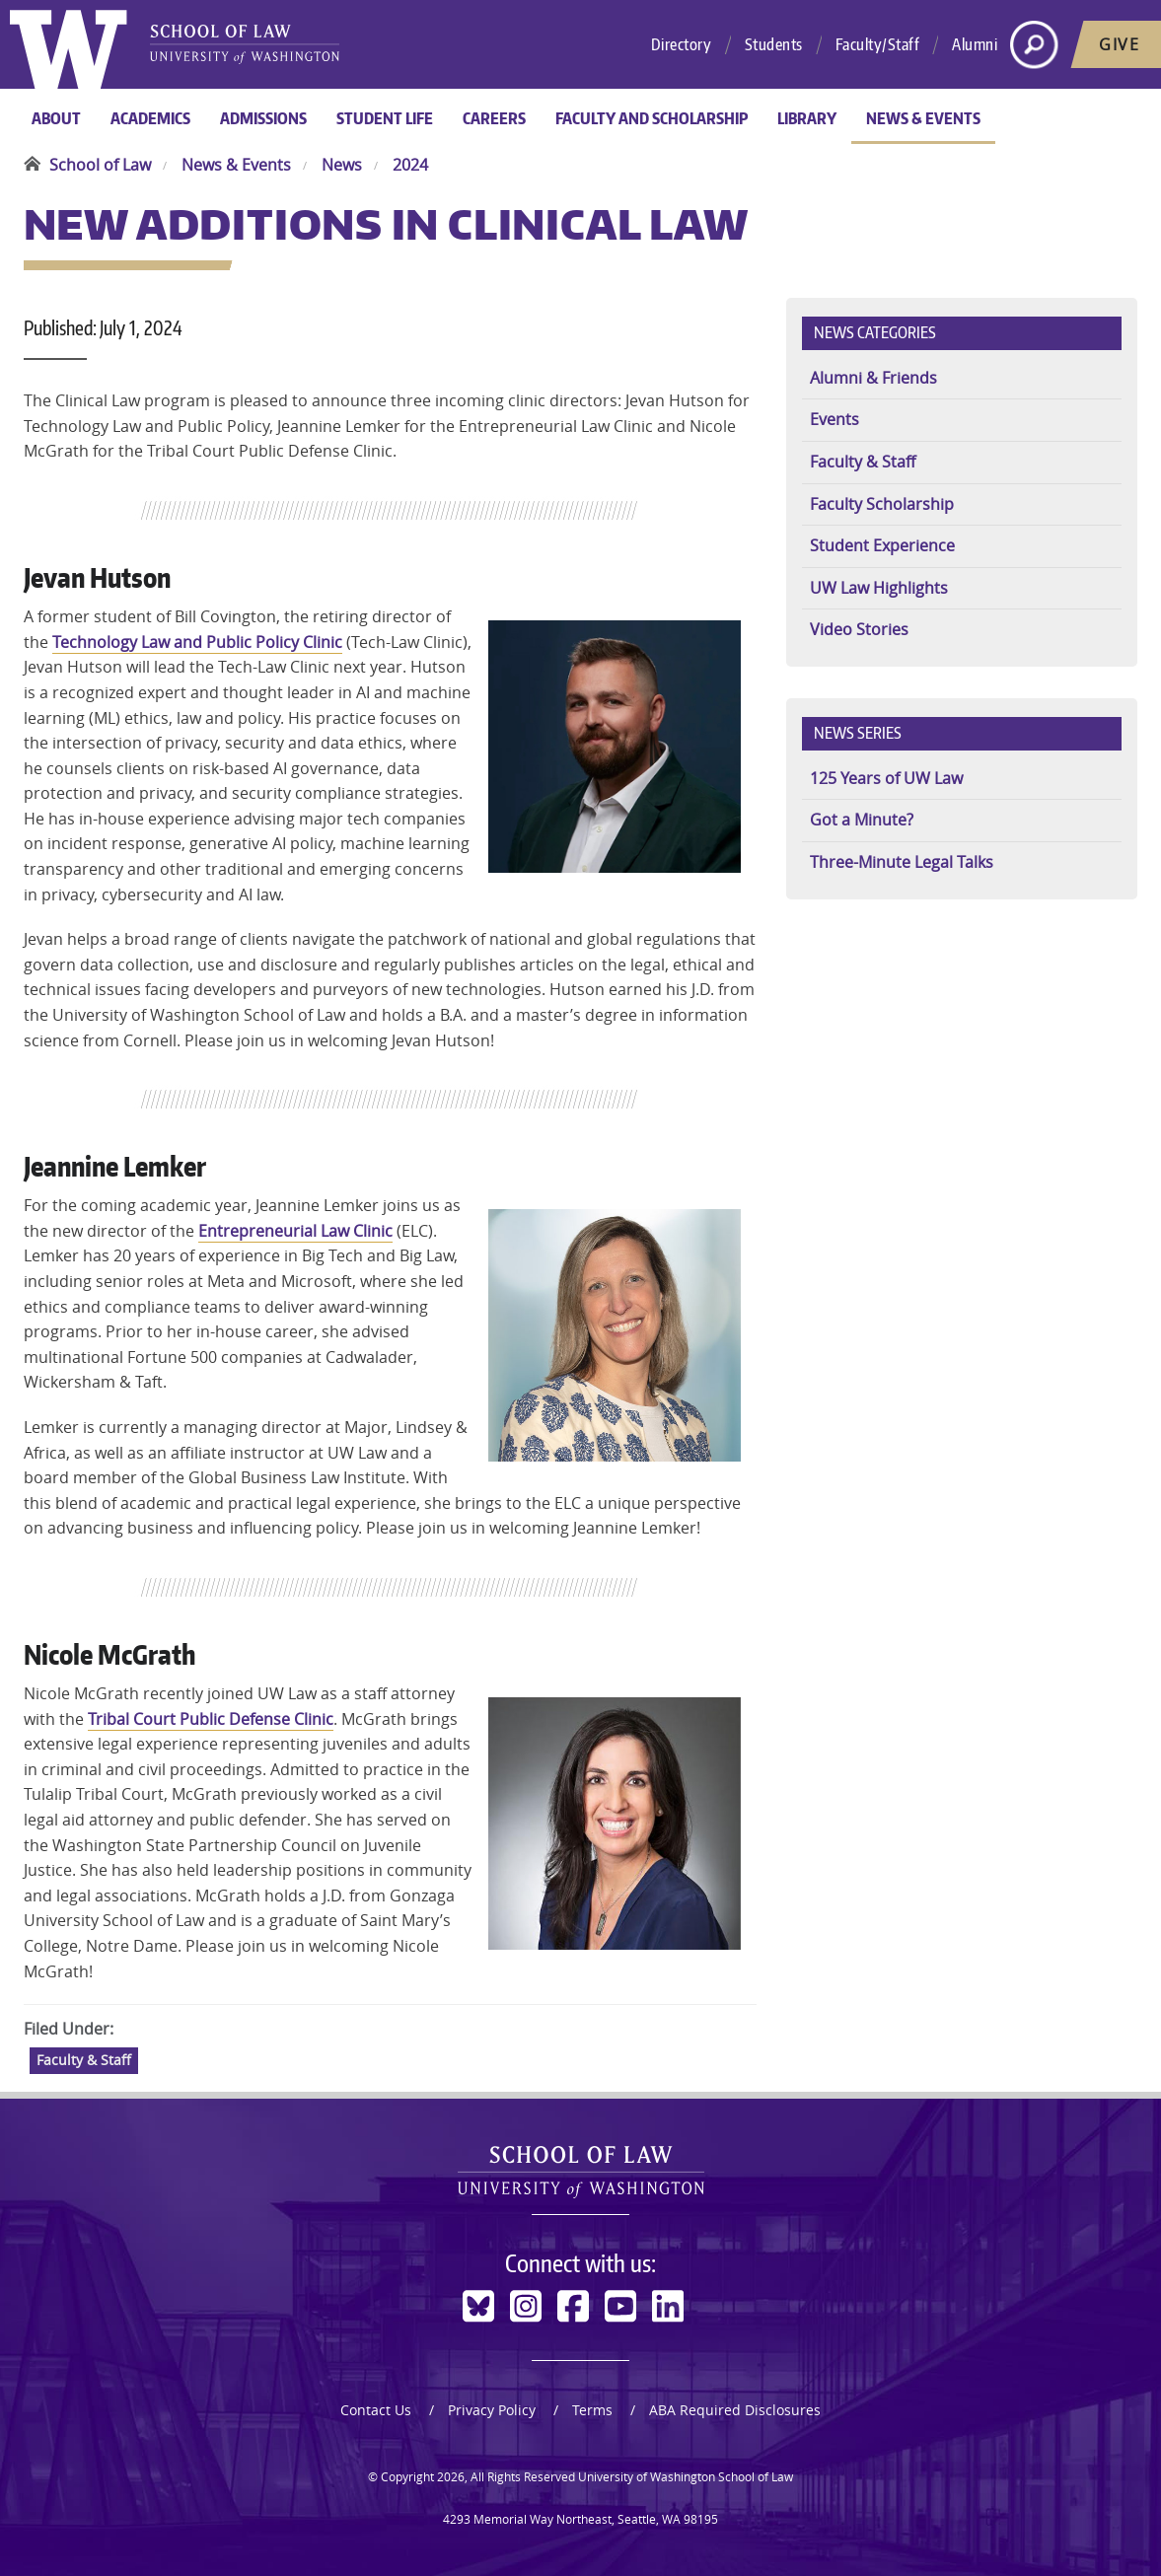 The height and width of the screenshot is (2576, 1161). What do you see at coordinates (834, 419) in the screenshot?
I see `Events` at bounding box center [834, 419].